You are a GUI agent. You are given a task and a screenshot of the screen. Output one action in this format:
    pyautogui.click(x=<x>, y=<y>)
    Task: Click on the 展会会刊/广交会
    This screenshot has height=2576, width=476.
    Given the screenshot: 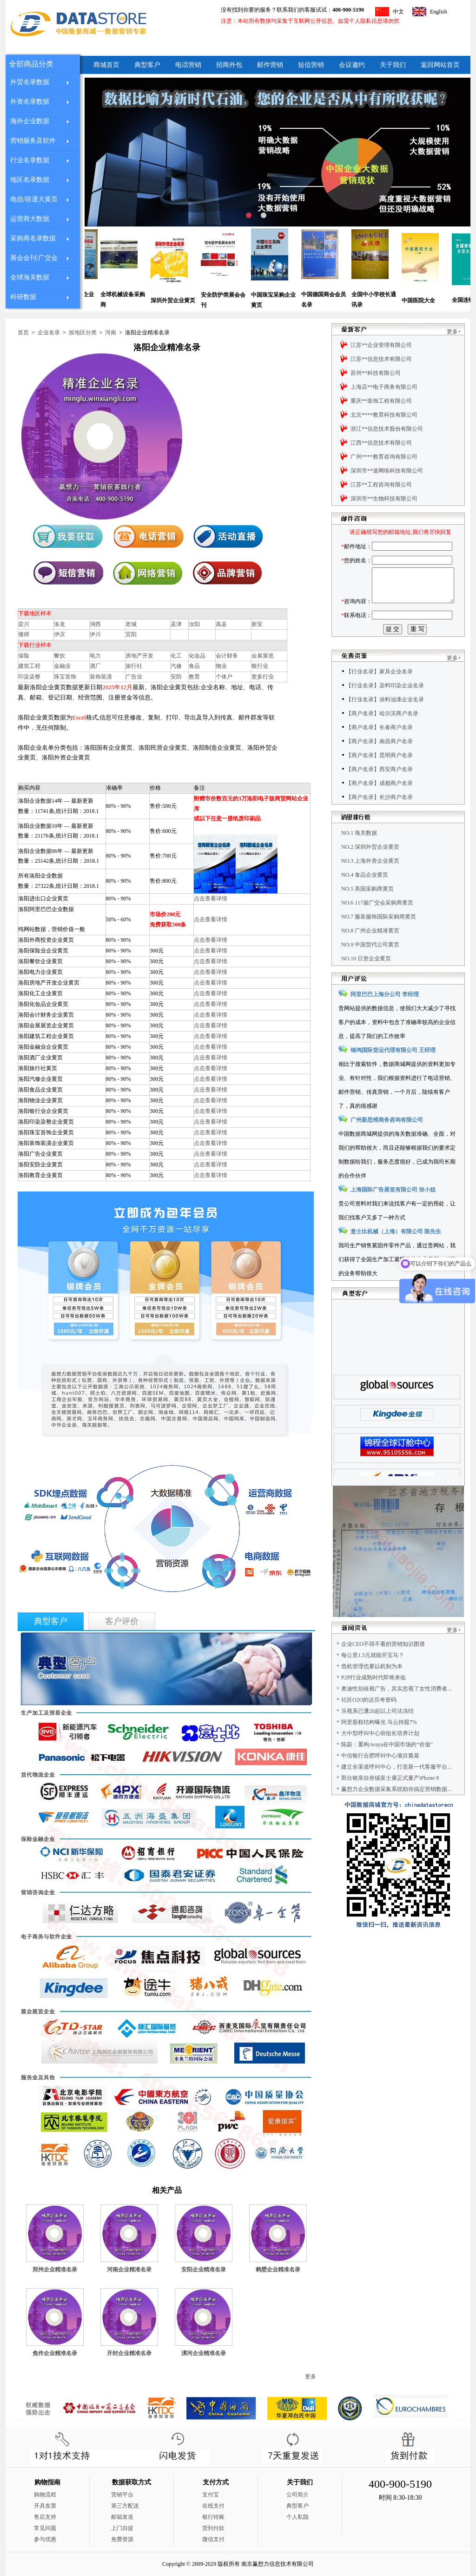 What is the action you would take?
    pyautogui.click(x=34, y=257)
    